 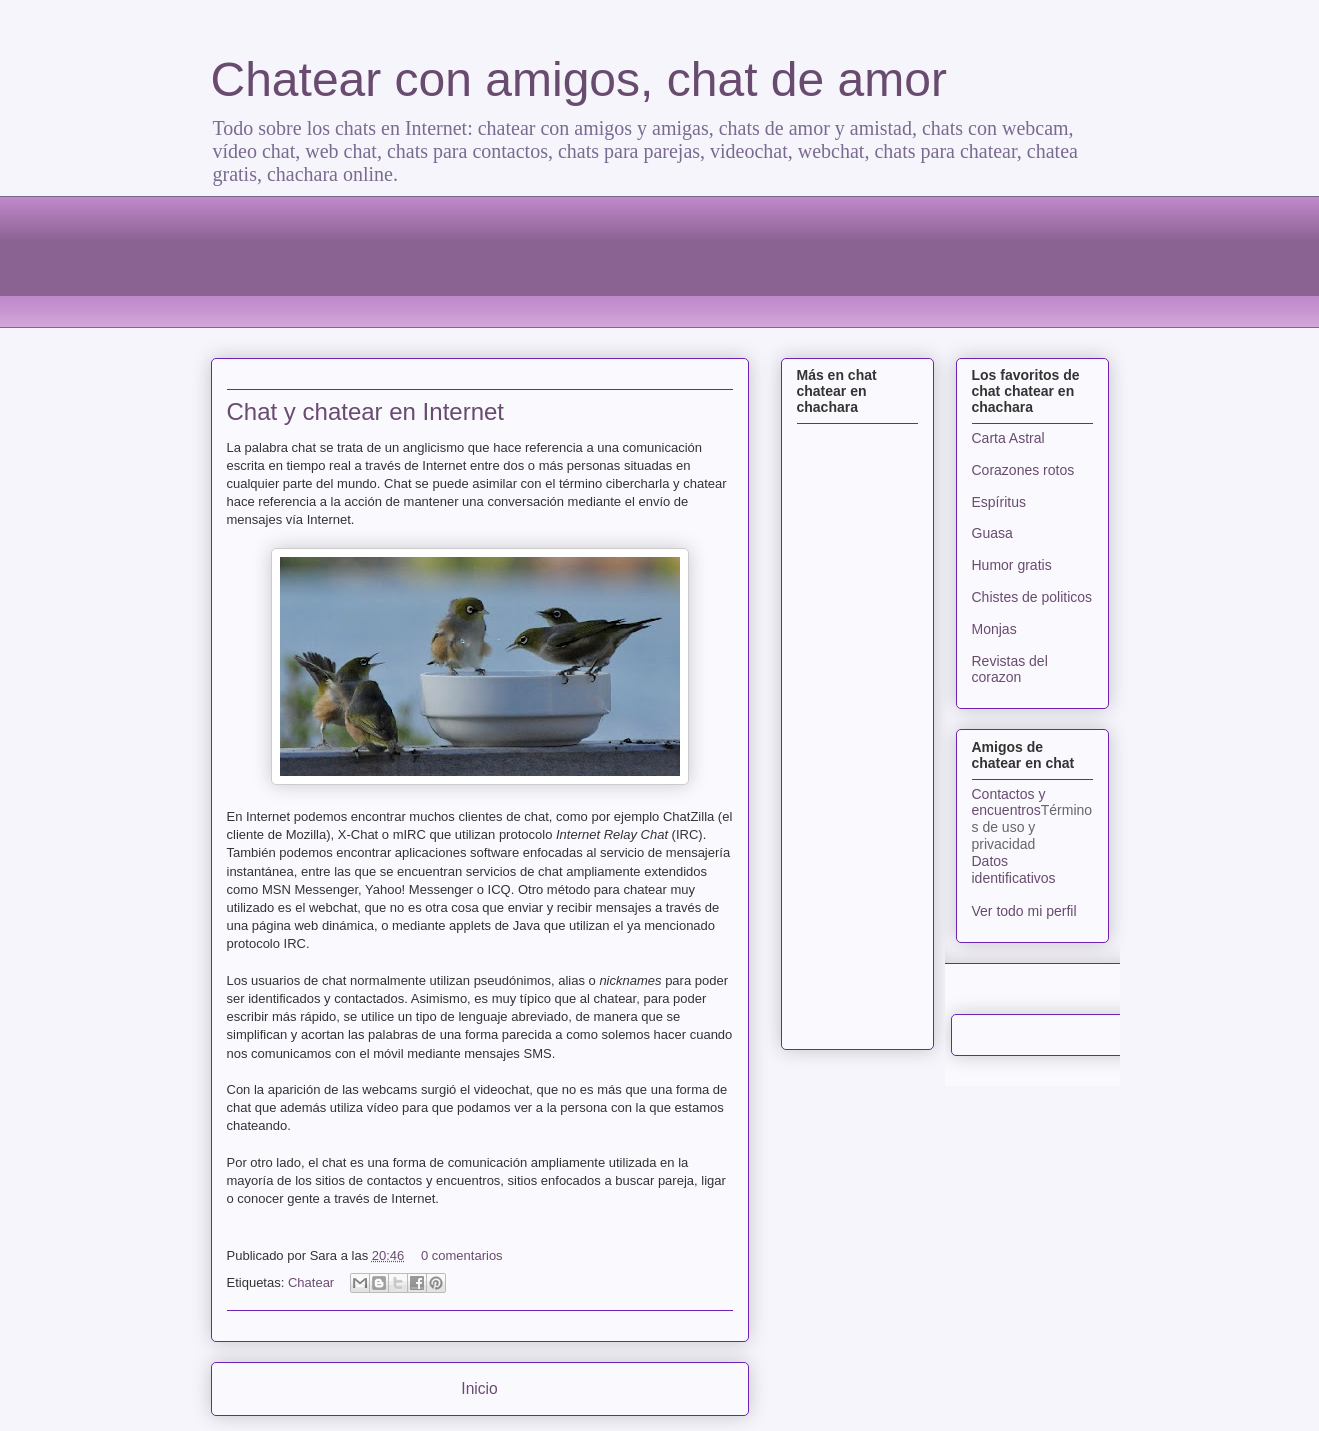 What do you see at coordinates (1024, 911) in the screenshot?
I see `Ver todo mi perfil` at bounding box center [1024, 911].